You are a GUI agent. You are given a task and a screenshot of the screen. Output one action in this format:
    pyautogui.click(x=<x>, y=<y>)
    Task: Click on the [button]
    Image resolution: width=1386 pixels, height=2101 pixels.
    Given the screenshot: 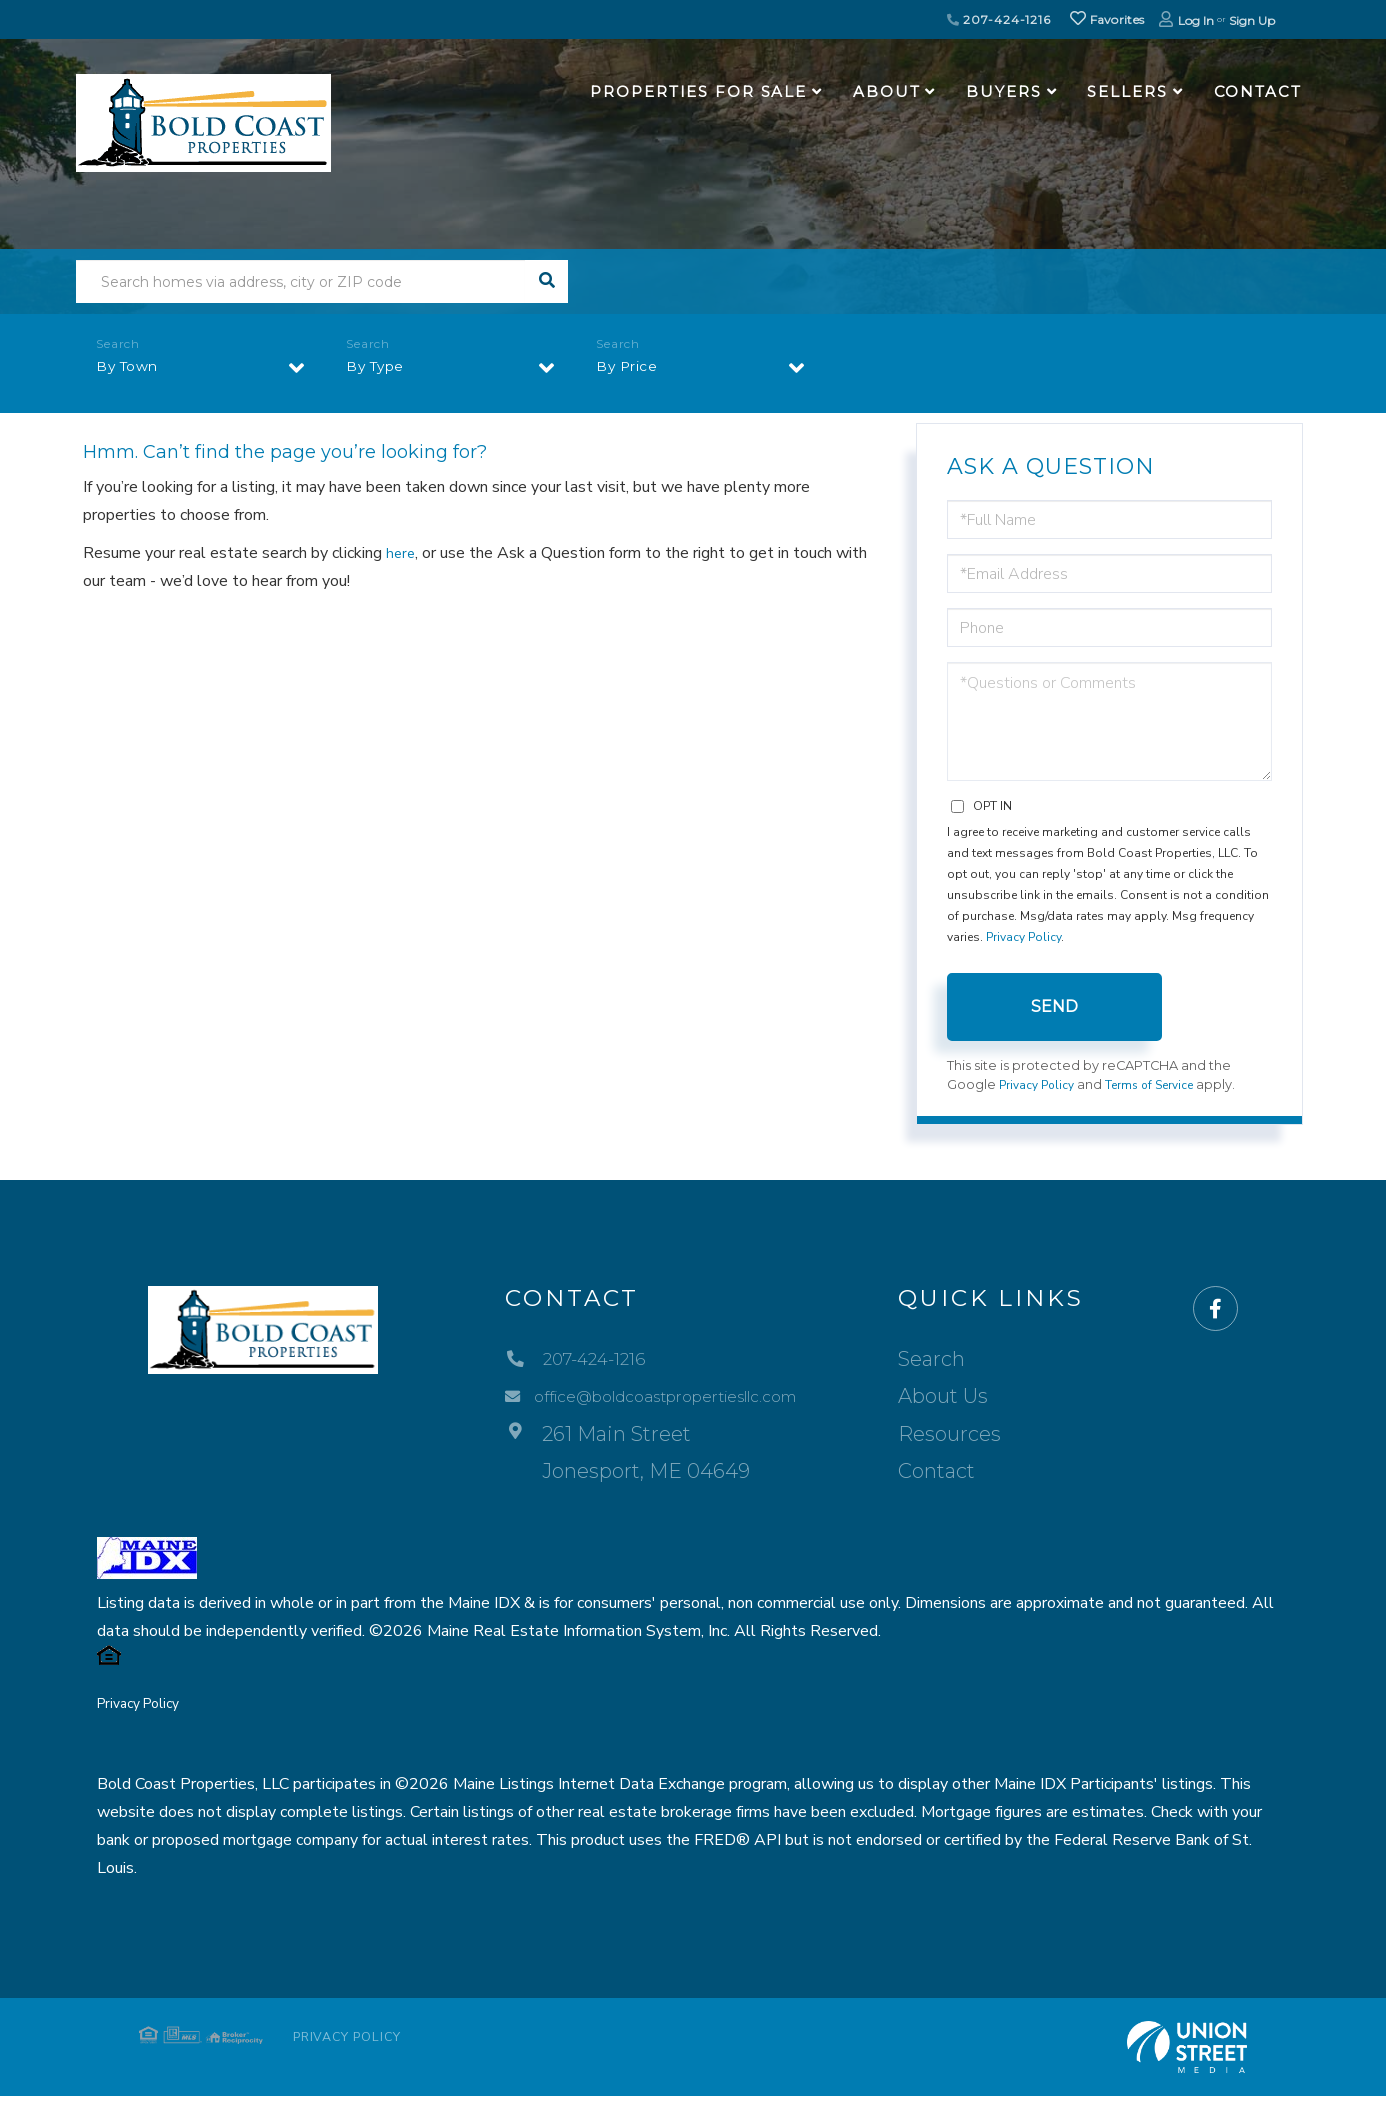 What is the action you would take?
    pyautogui.click(x=546, y=281)
    